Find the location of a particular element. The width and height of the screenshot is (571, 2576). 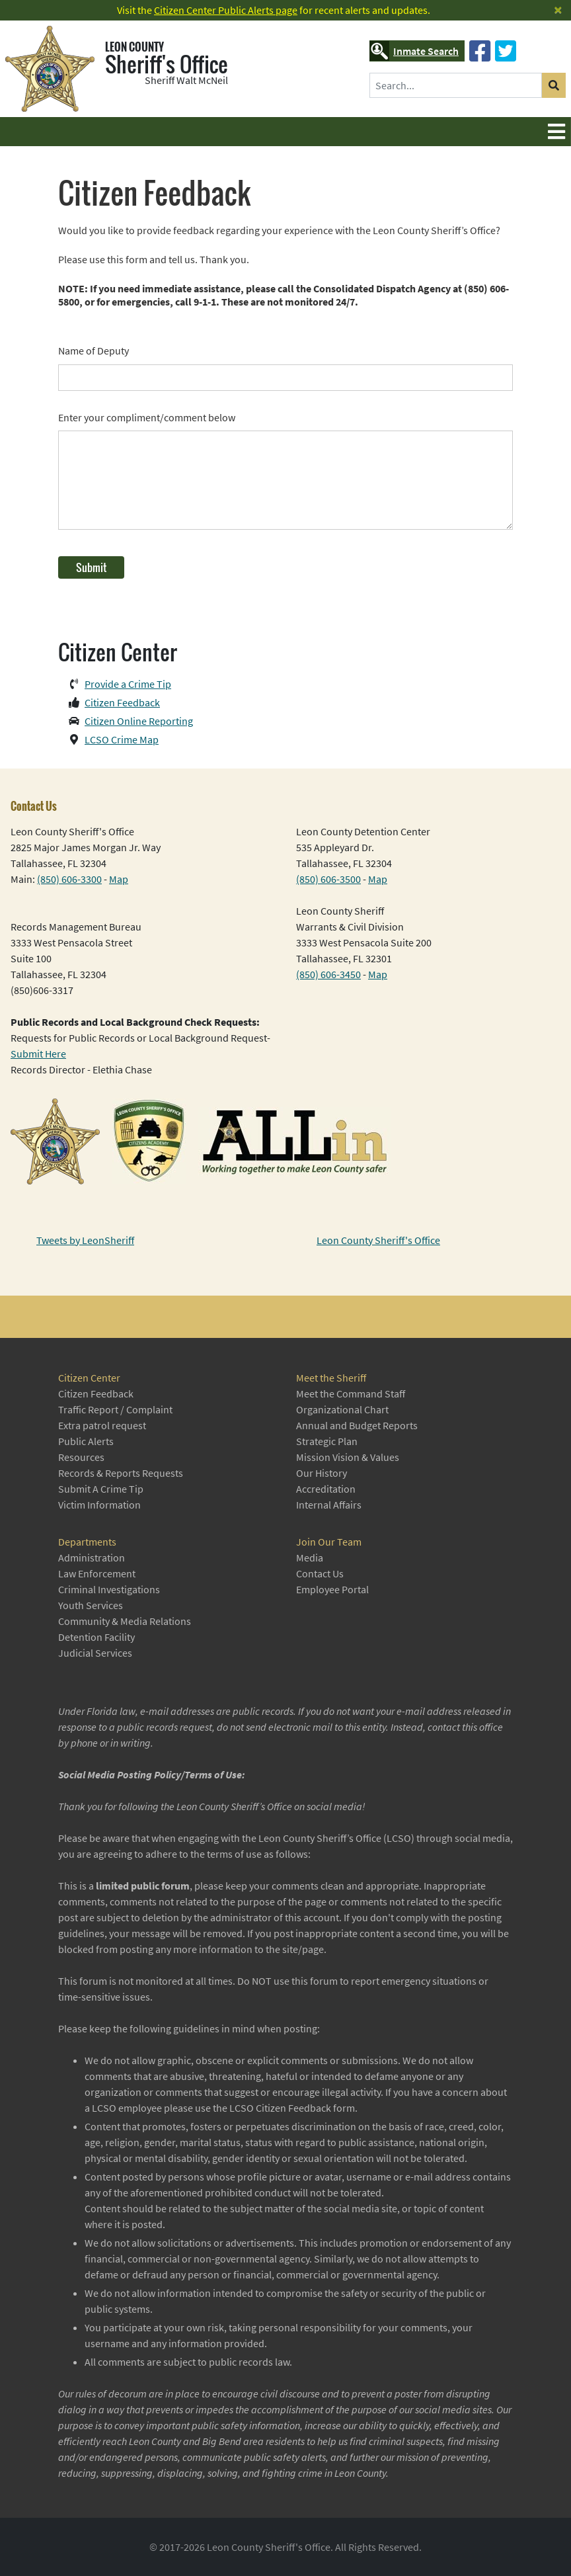

Citizen Online Reporting is located at coordinates (139, 720).